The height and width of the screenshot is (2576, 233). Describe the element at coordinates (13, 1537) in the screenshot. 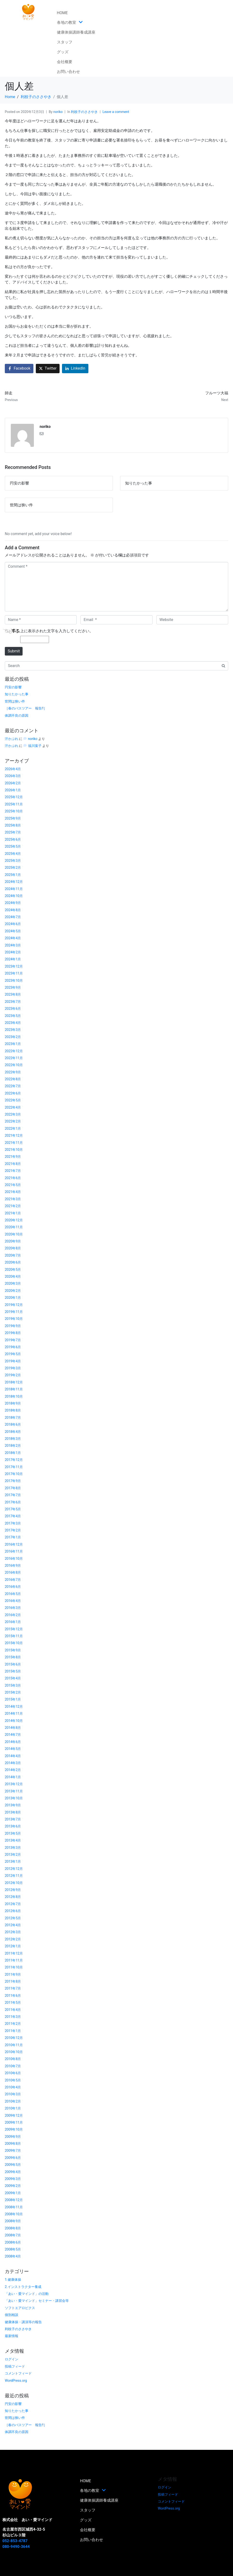

I see `2017年1月` at that location.